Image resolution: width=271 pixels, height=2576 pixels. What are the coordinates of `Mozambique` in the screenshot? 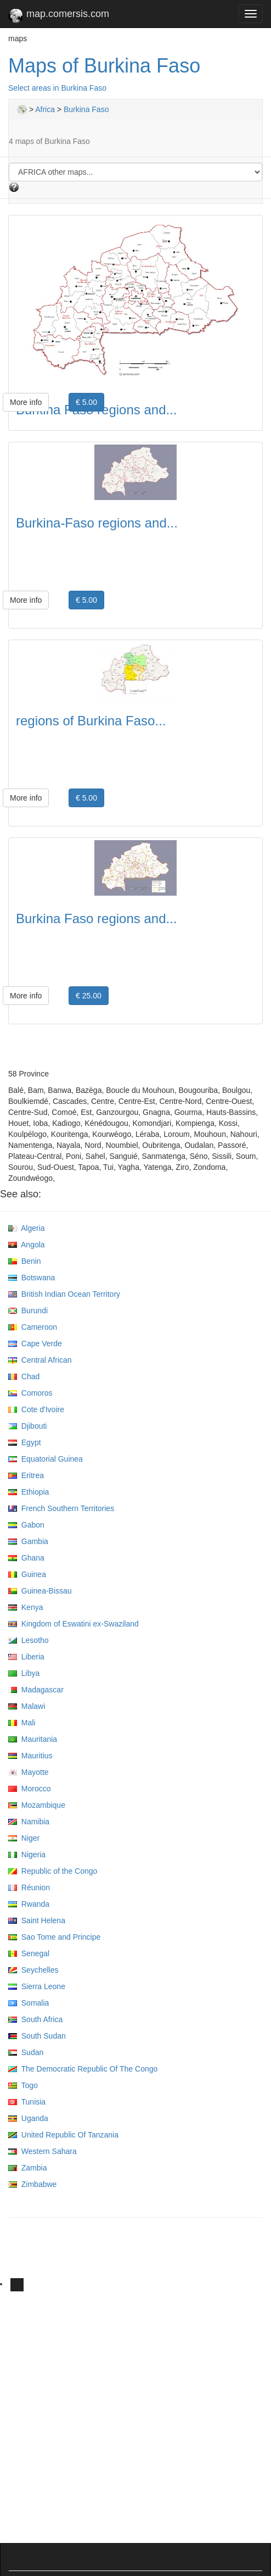 It's located at (36, 1805).